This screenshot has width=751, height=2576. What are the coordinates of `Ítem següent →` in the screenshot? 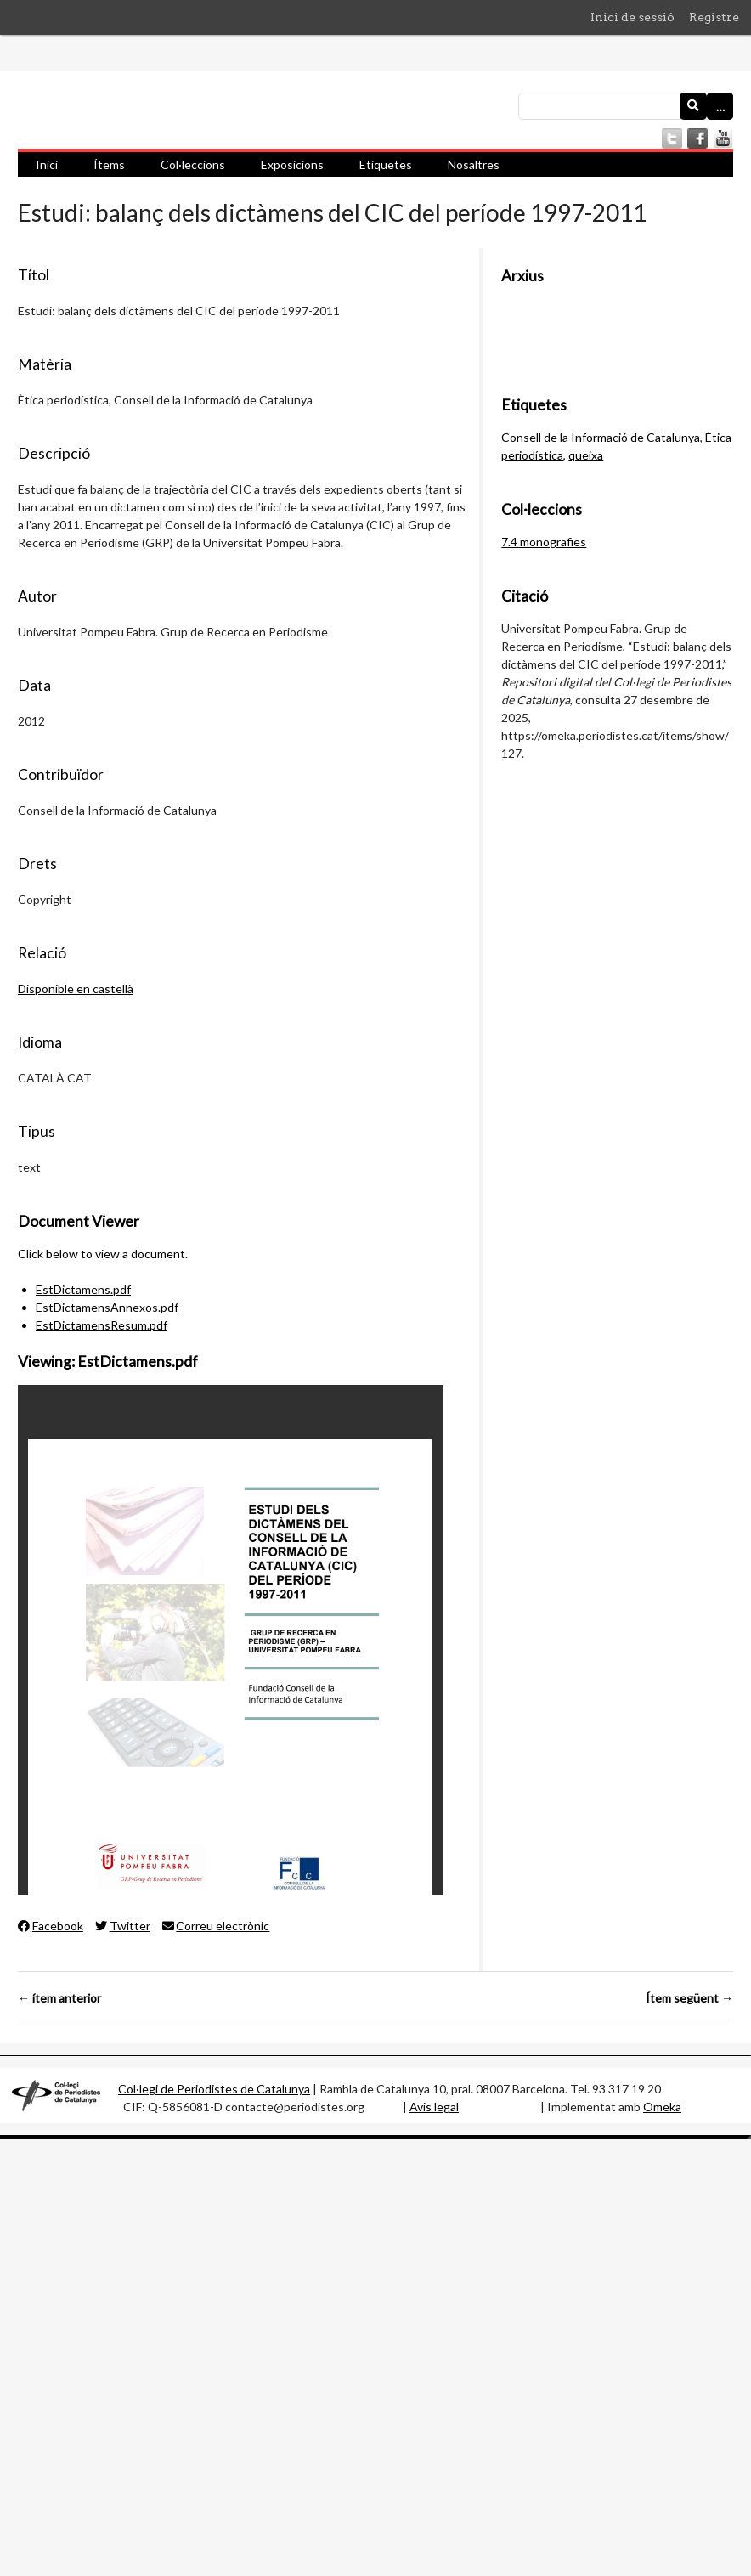 It's located at (689, 1998).